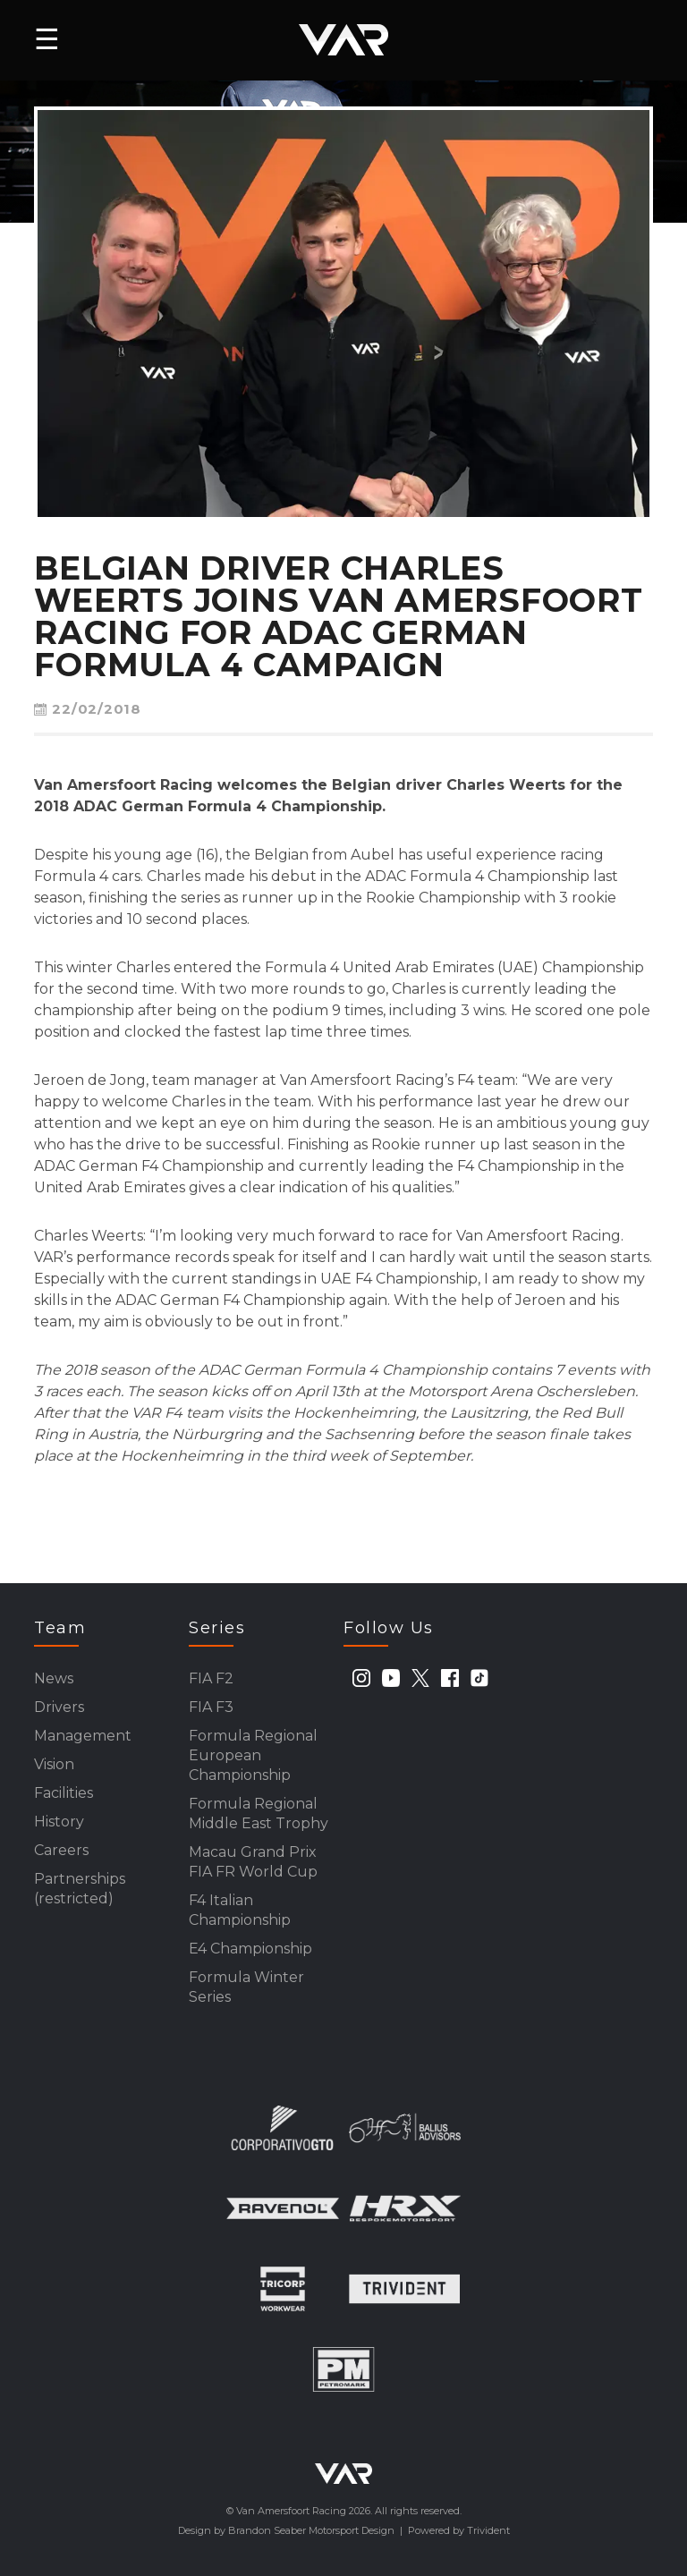 The height and width of the screenshot is (2576, 687). What do you see at coordinates (59, 1821) in the screenshot?
I see `History` at bounding box center [59, 1821].